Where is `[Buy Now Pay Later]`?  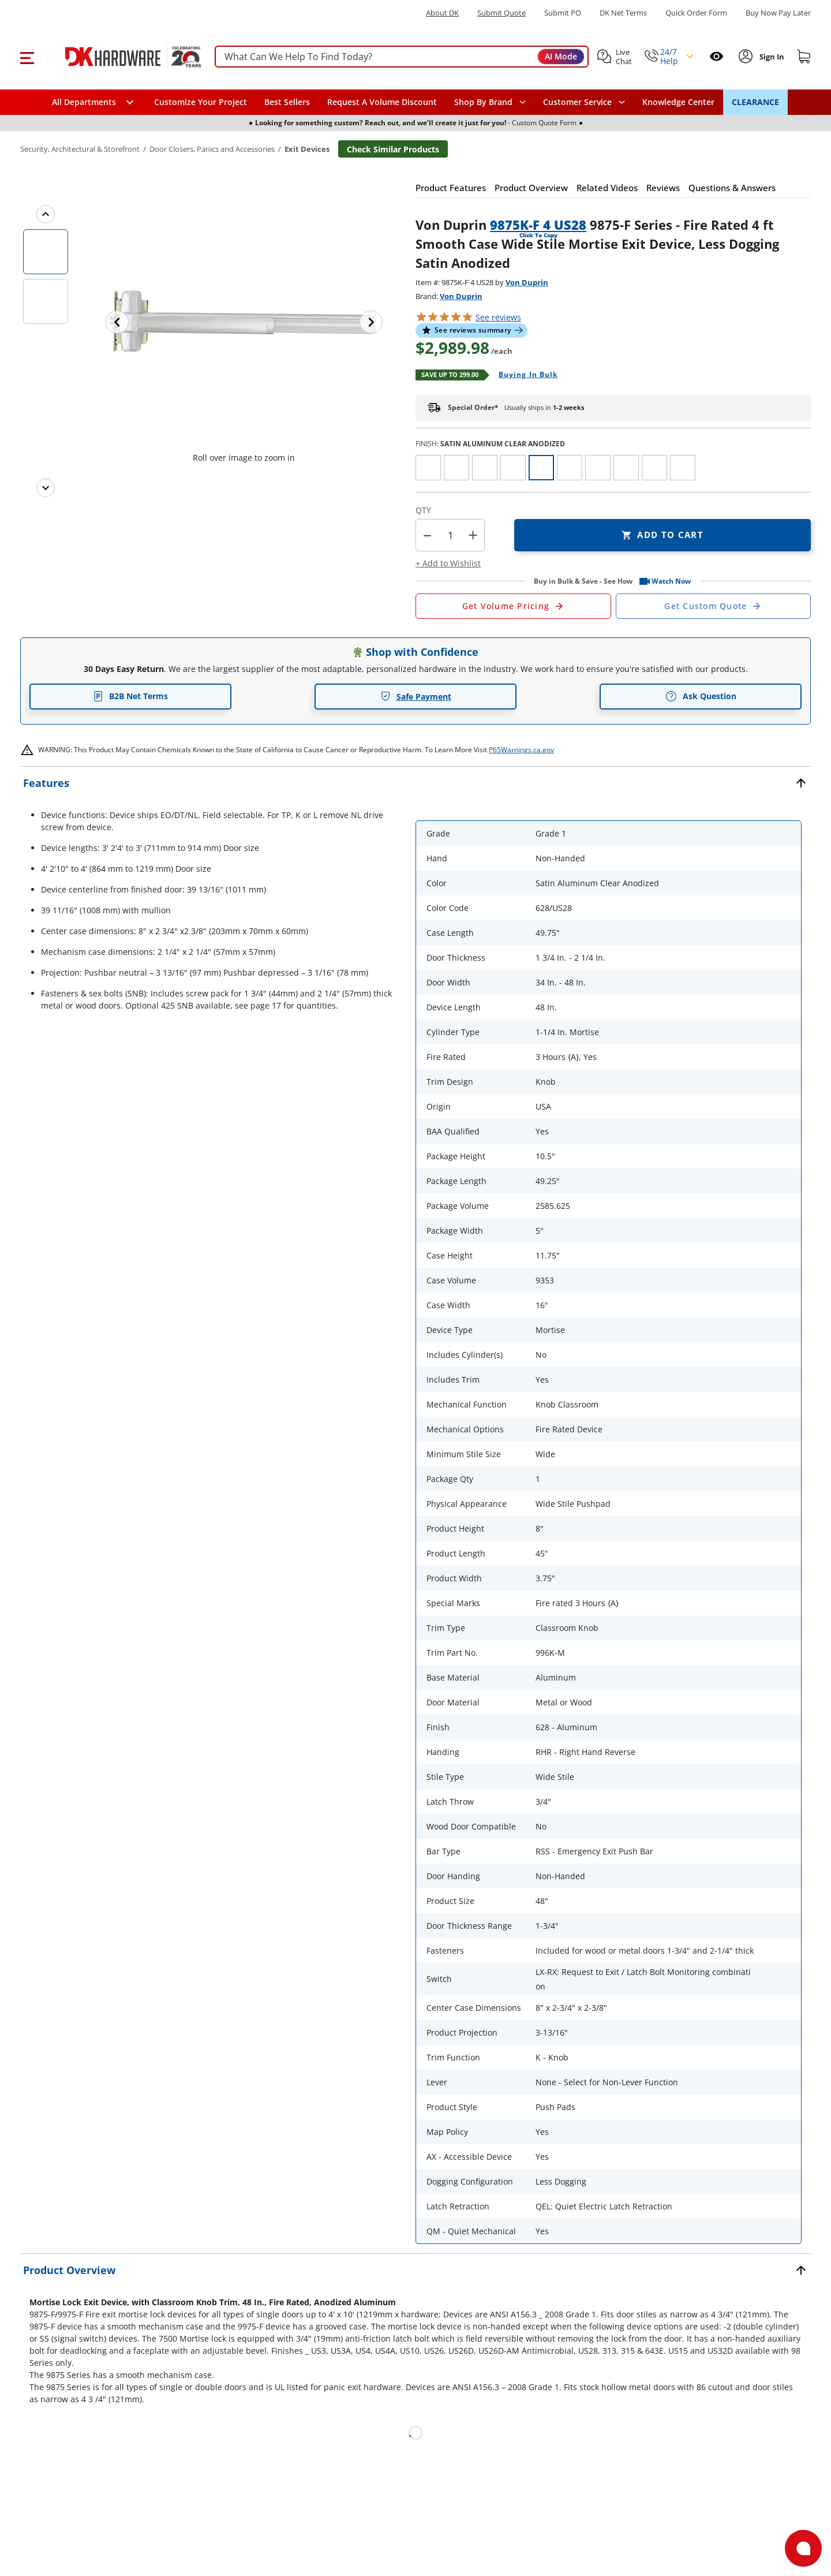
[Buy Now Pay Later] is located at coordinates (778, 12).